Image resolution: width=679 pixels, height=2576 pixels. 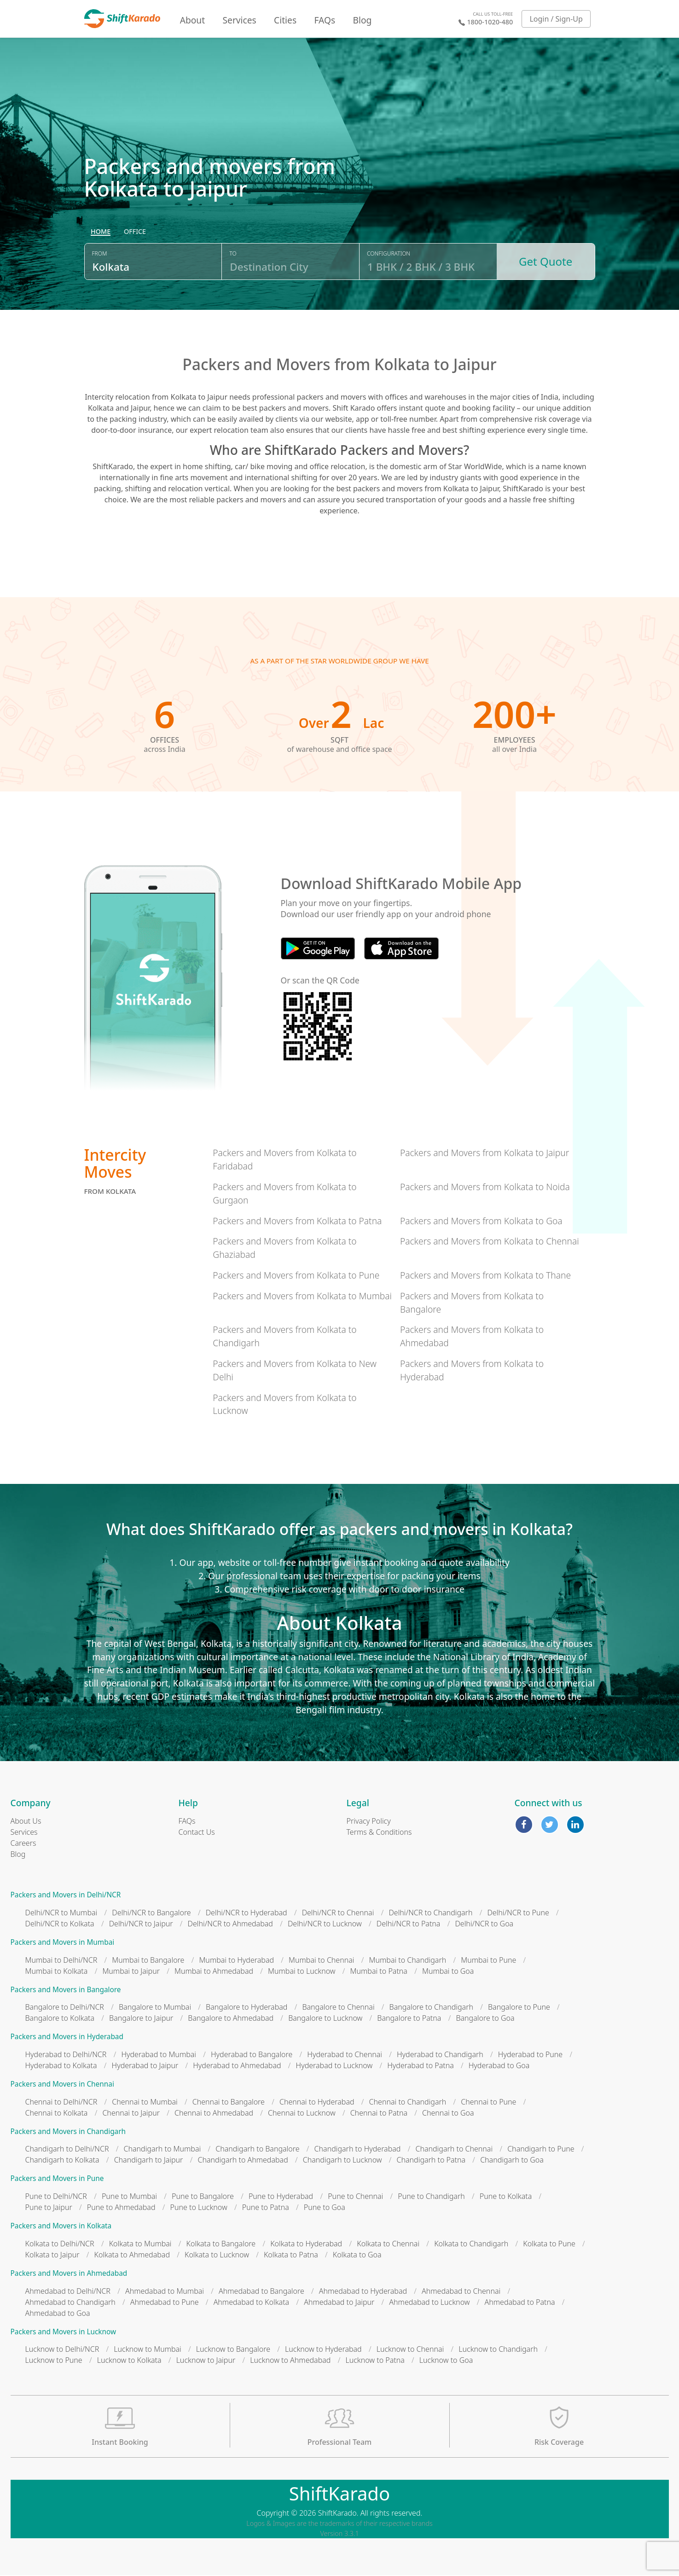 What do you see at coordinates (408, 2103) in the screenshot?
I see `Chennai to Chandigarh` at bounding box center [408, 2103].